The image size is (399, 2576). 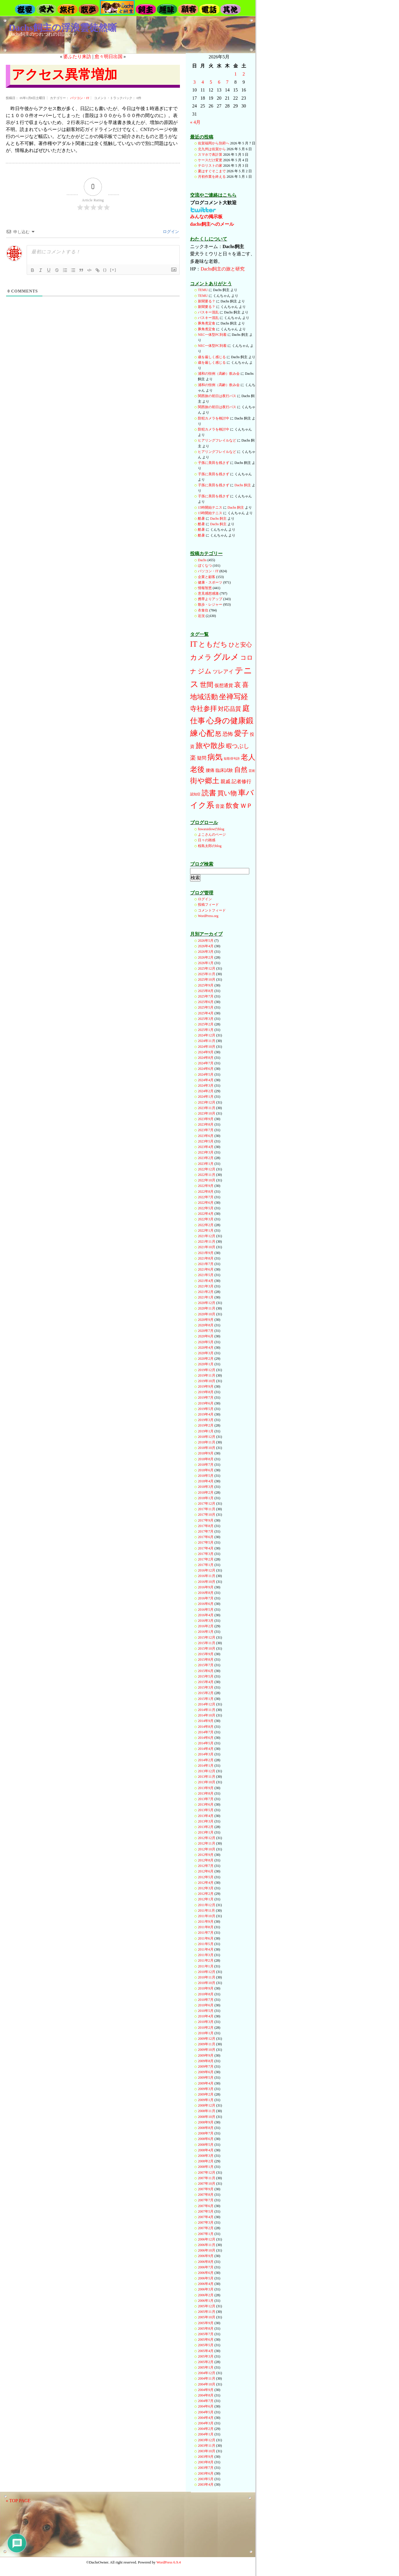 I want to click on 2024年4月, so click(x=206, y=1080).